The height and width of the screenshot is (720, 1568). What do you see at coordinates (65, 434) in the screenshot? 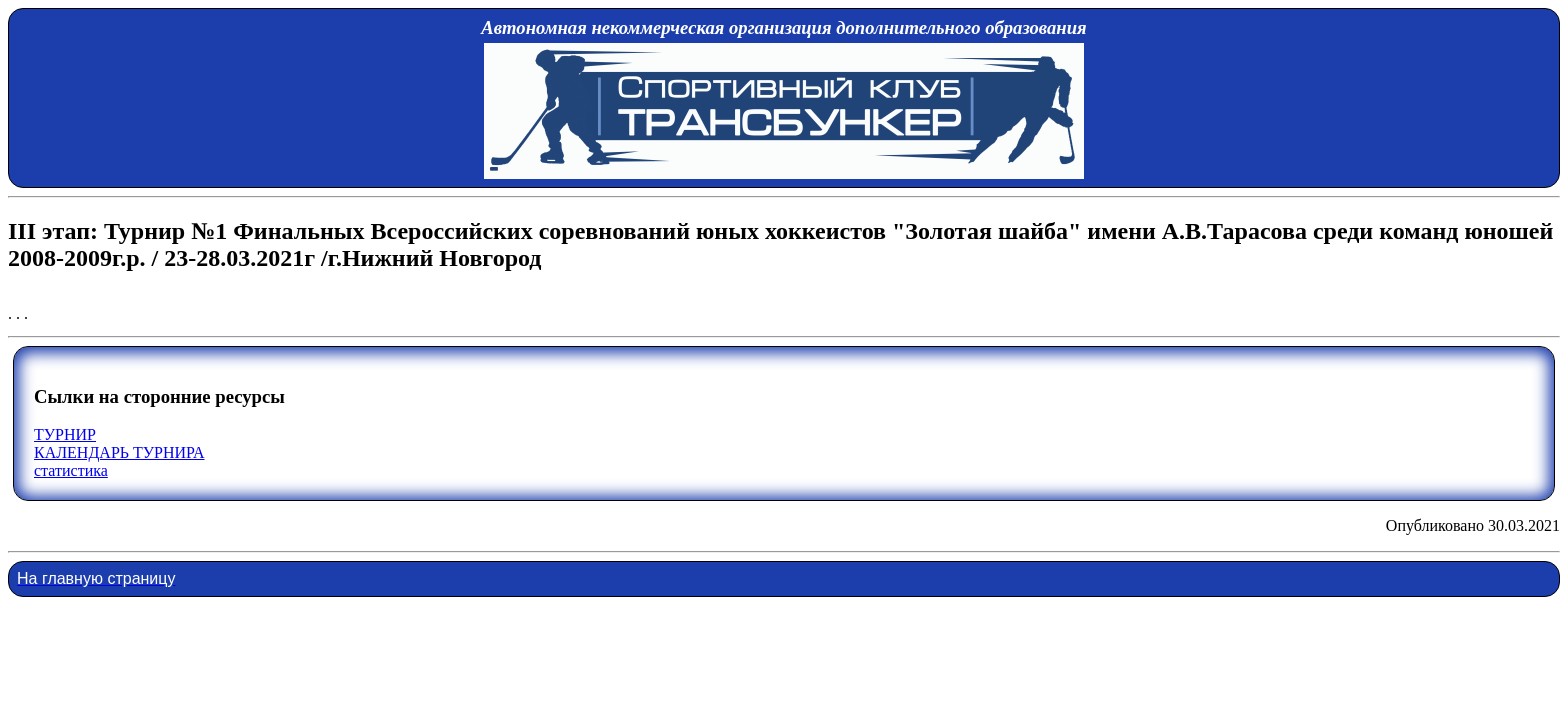
I see `ТУРНИР` at bounding box center [65, 434].